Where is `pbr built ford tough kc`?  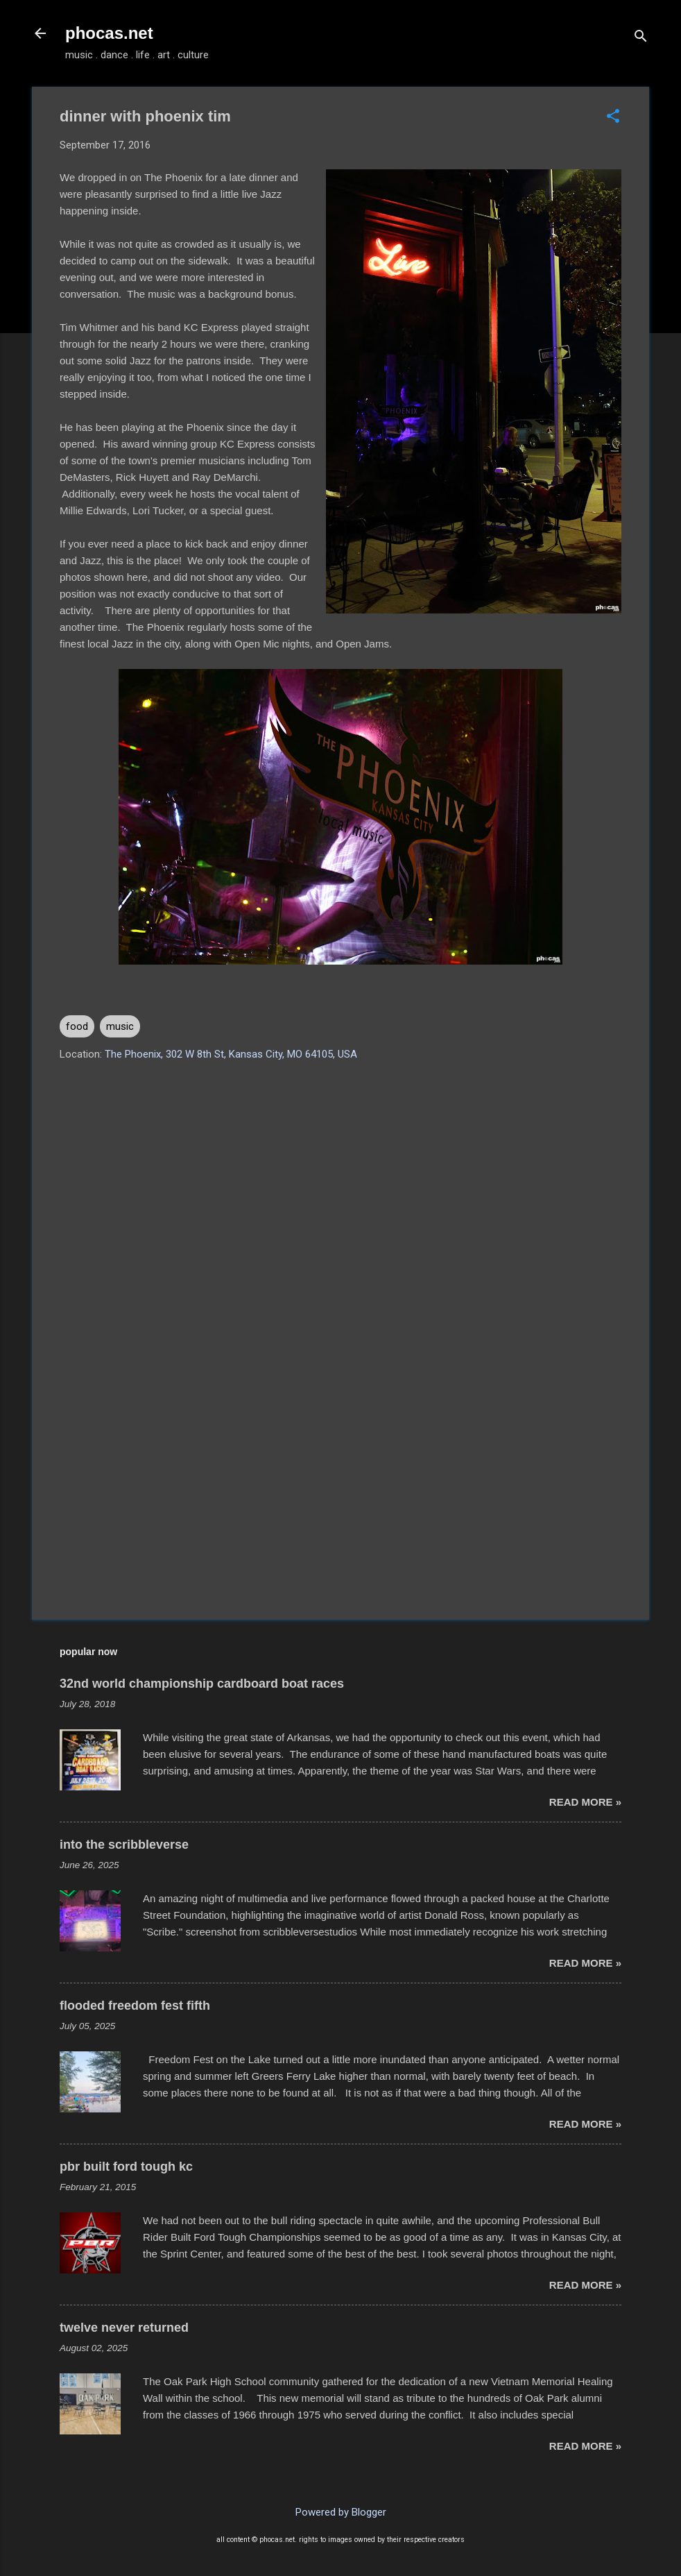 pbr built ford tough kc is located at coordinates (126, 2167).